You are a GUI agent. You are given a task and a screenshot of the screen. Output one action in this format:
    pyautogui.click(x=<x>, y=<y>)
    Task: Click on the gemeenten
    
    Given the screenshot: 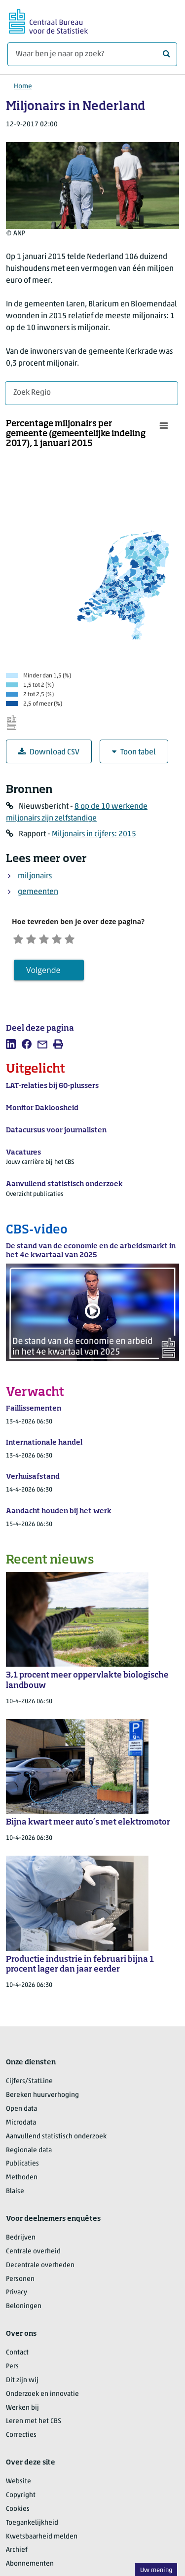 What is the action you would take?
    pyautogui.click(x=38, y=892)
    